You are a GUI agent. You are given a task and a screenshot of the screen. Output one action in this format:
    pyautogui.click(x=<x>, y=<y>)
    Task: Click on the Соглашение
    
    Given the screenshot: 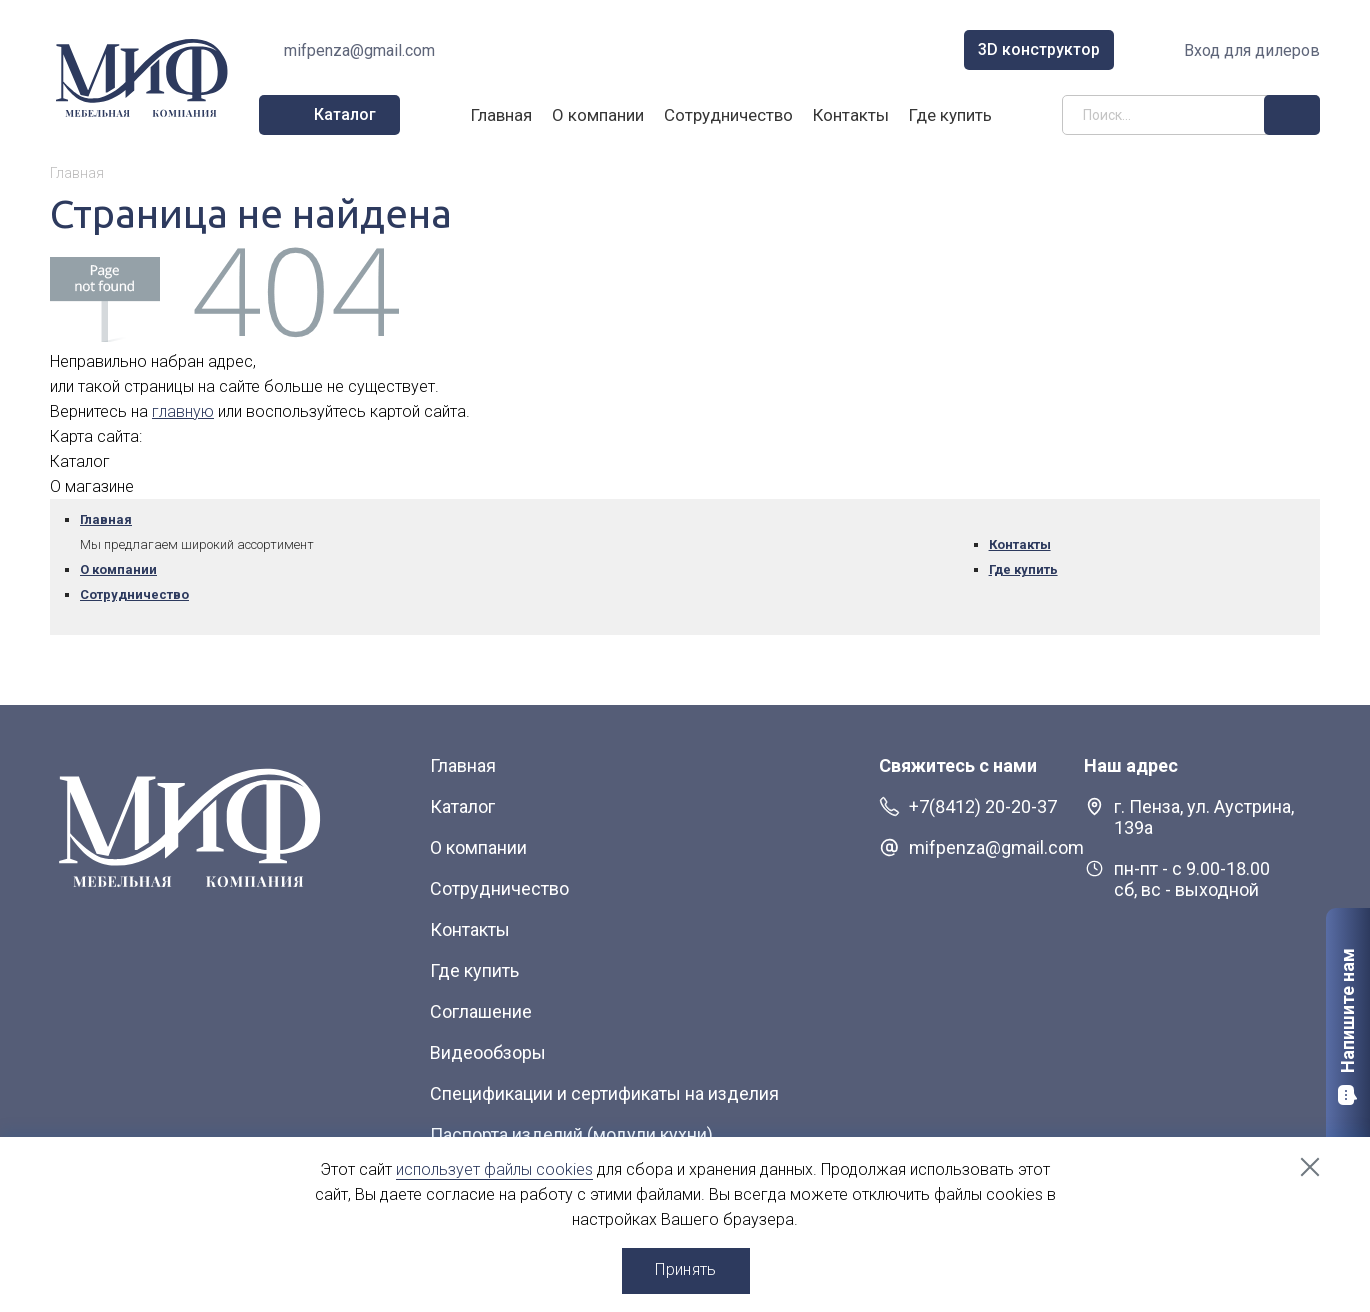 What is the action you would take?
    pyautogui.click(x=481, y=1011)
    